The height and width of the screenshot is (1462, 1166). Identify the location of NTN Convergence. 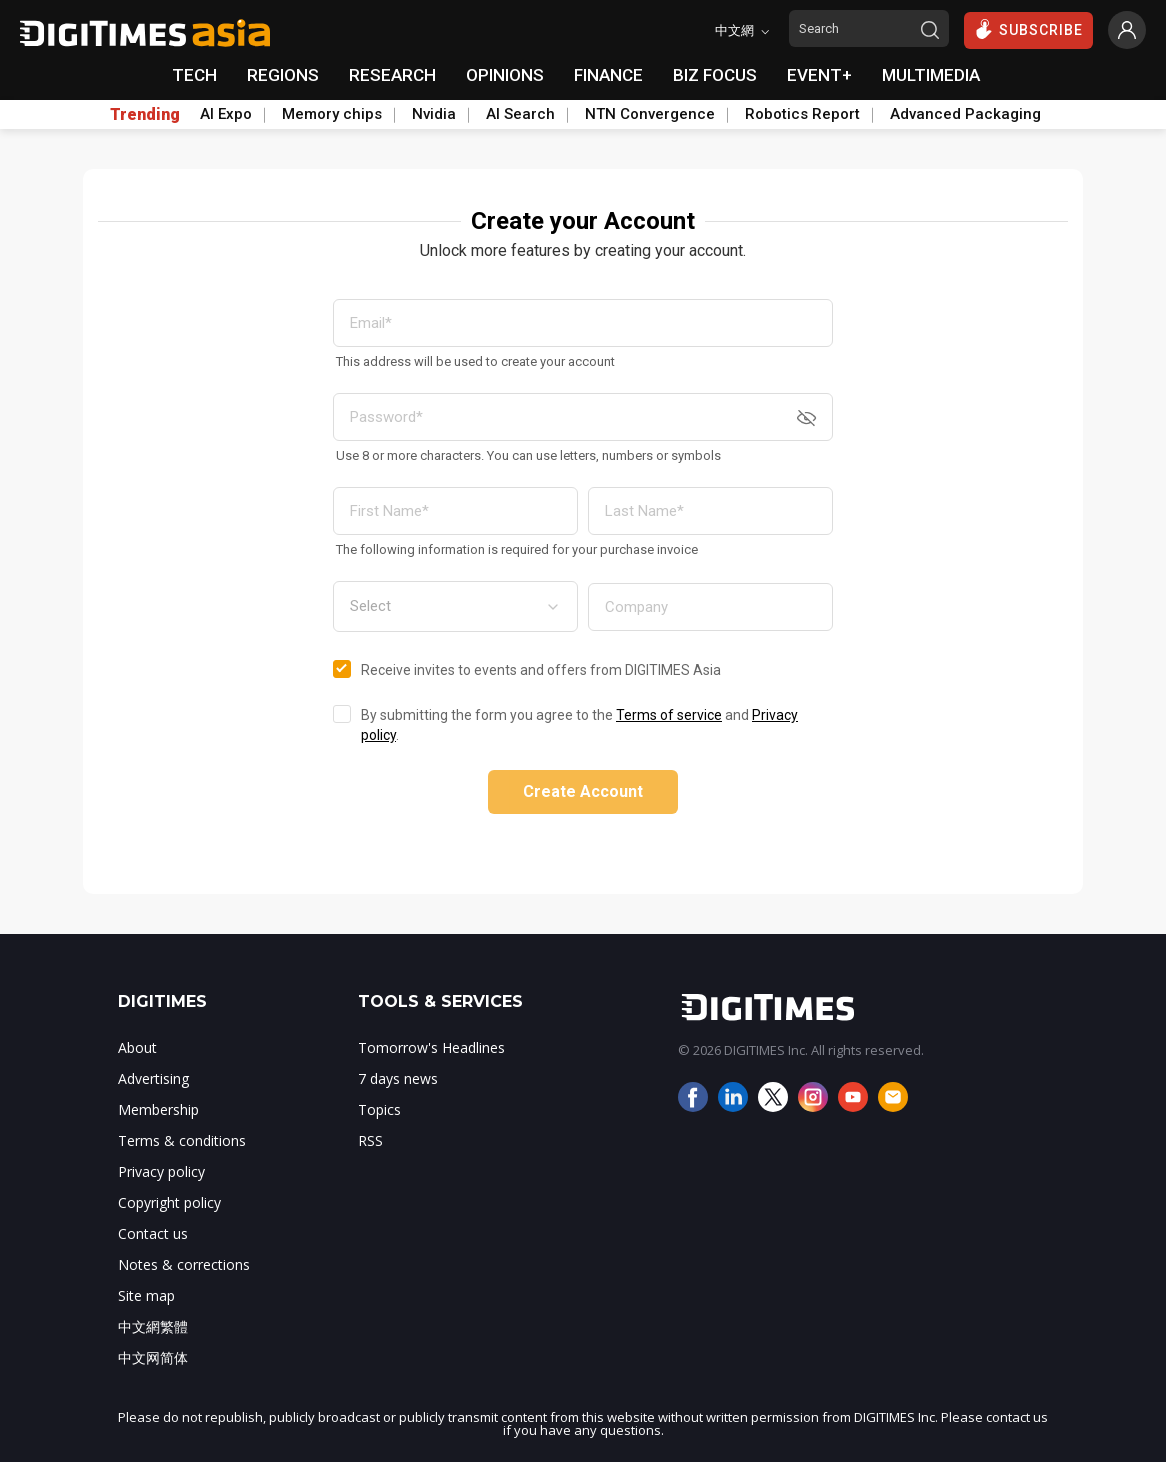
(650, 114).